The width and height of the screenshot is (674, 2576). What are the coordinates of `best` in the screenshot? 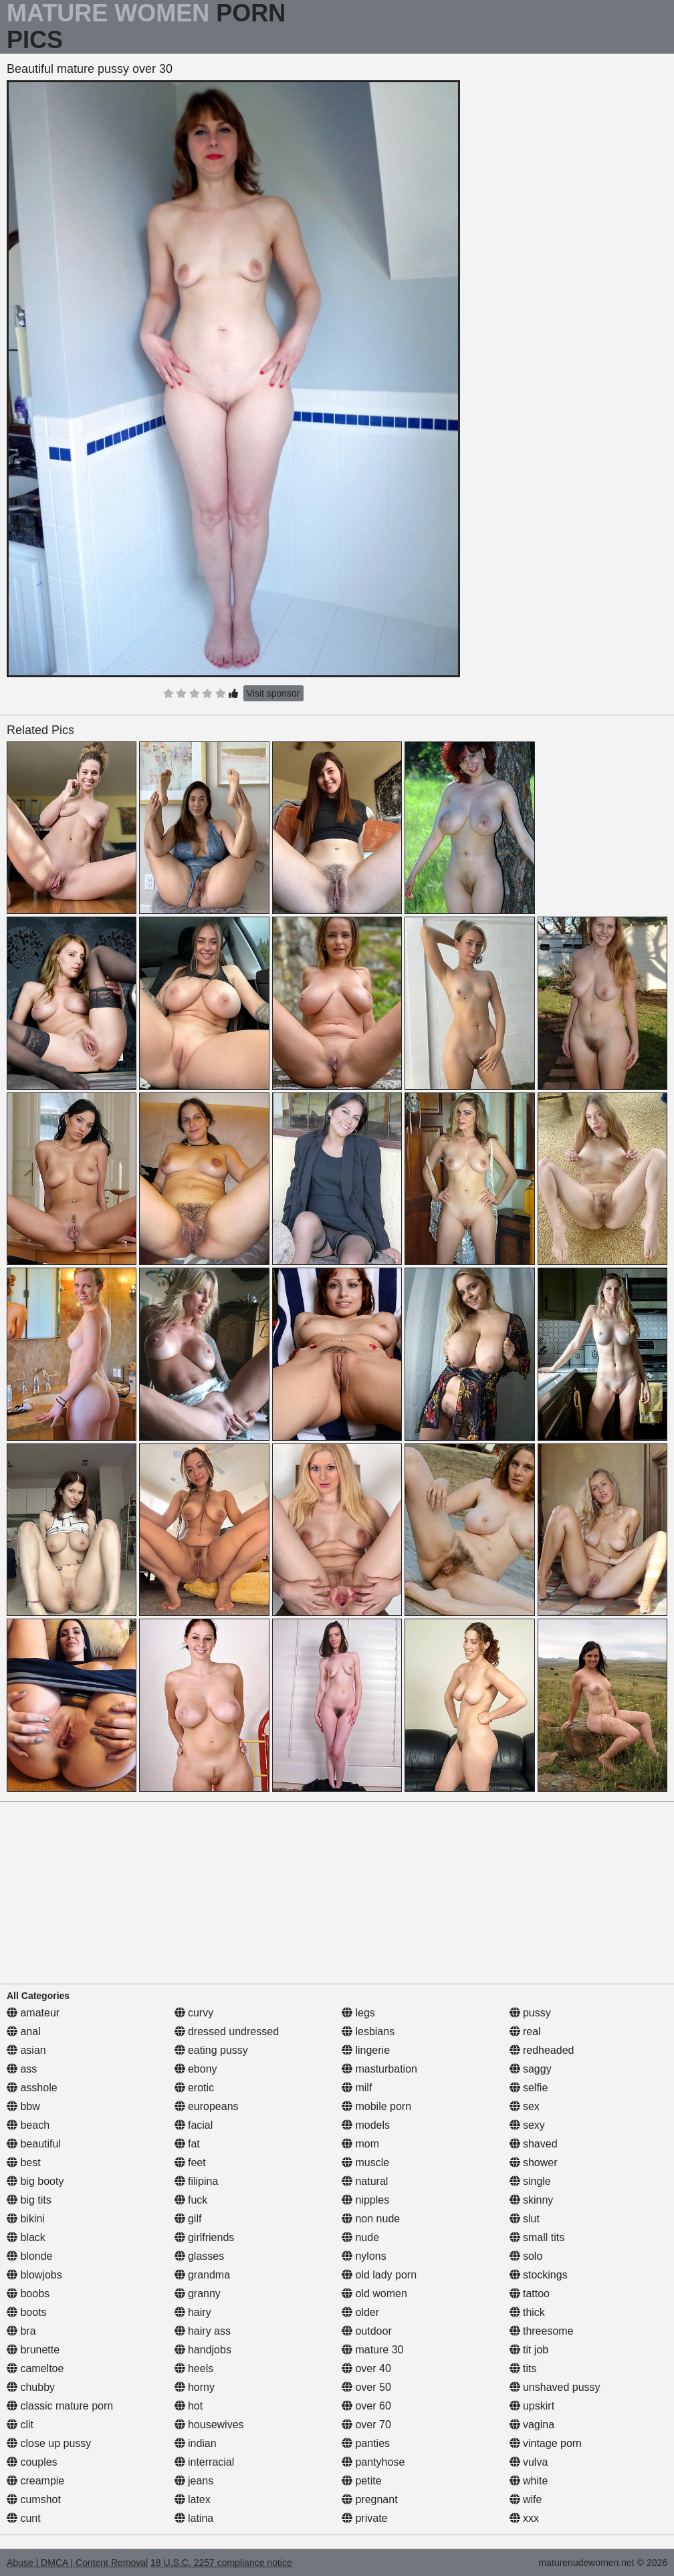 It's located at (24, 2162).